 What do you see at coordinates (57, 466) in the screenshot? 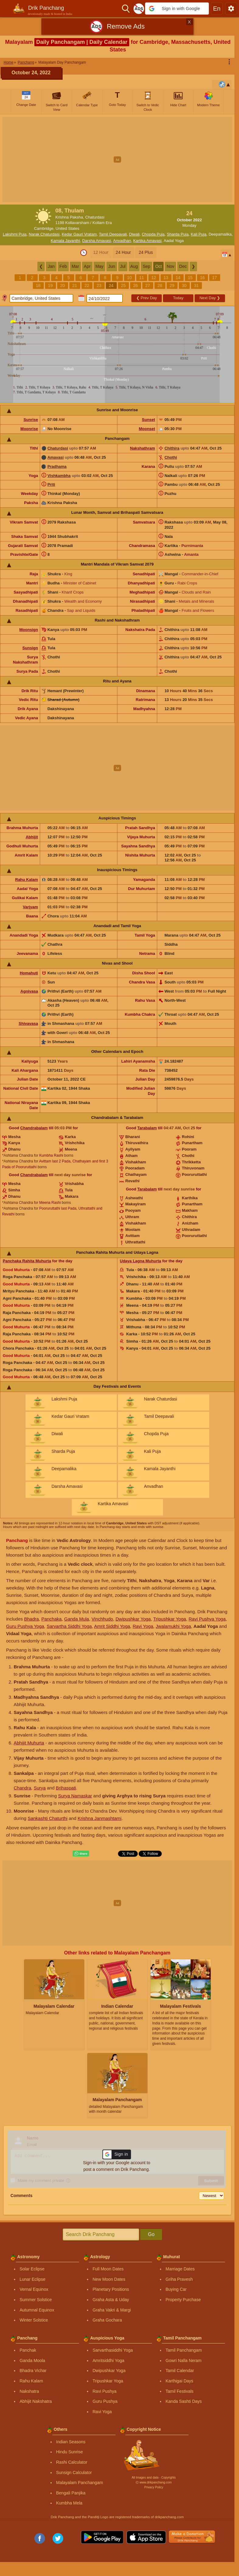
I see `Pradhama` at bounding box center [57, 466].